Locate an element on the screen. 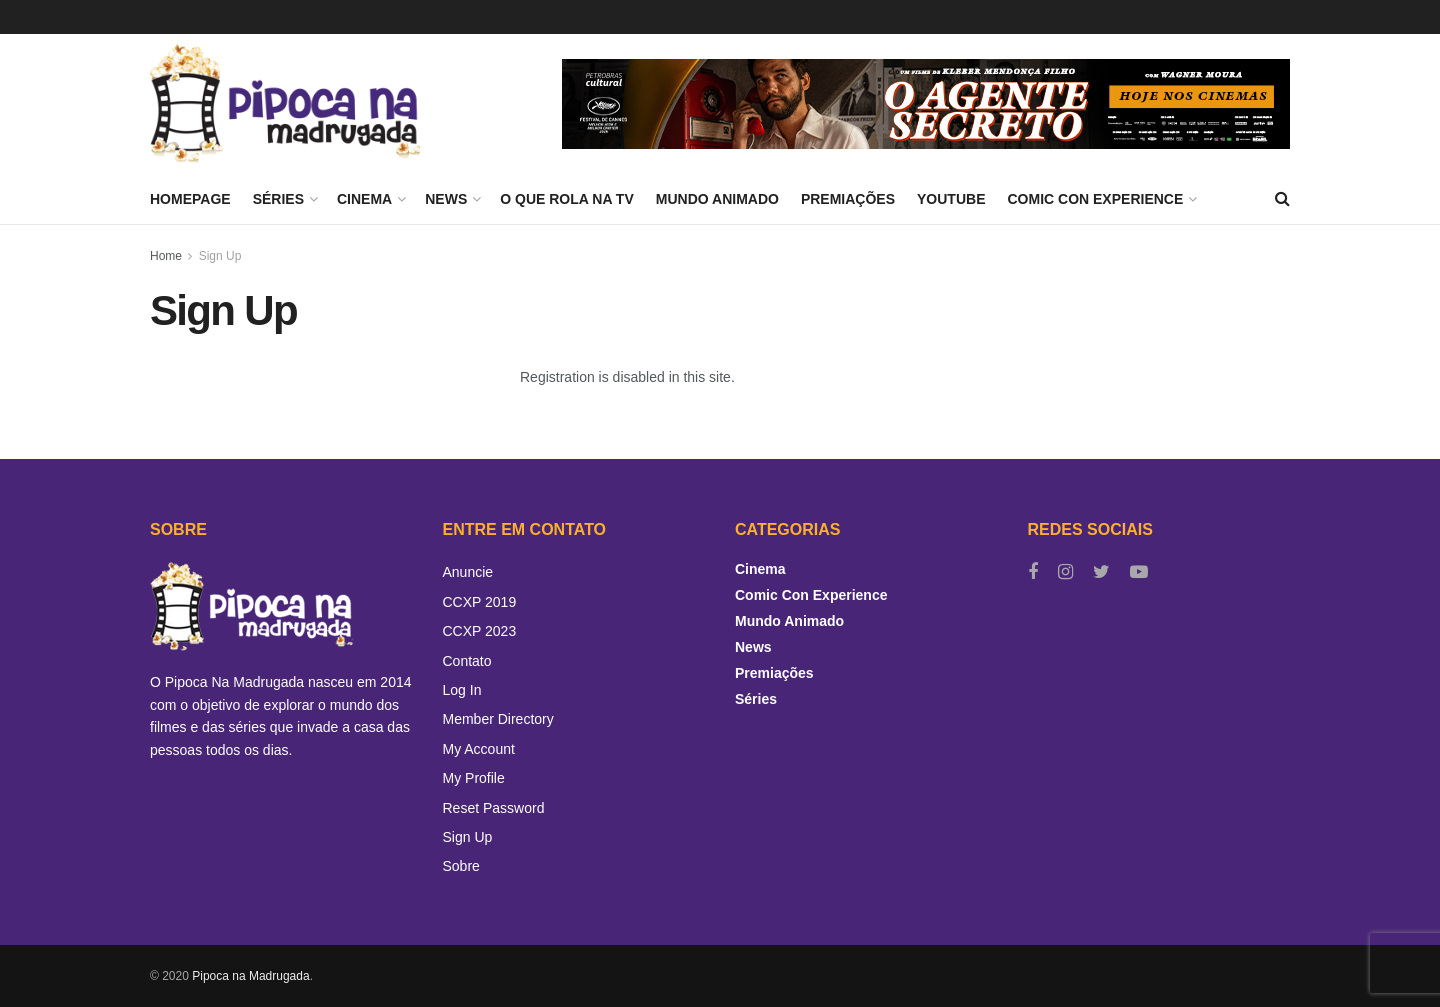 This screenshot has width=1440, height=1007. News is located at coordinates (446, 199).